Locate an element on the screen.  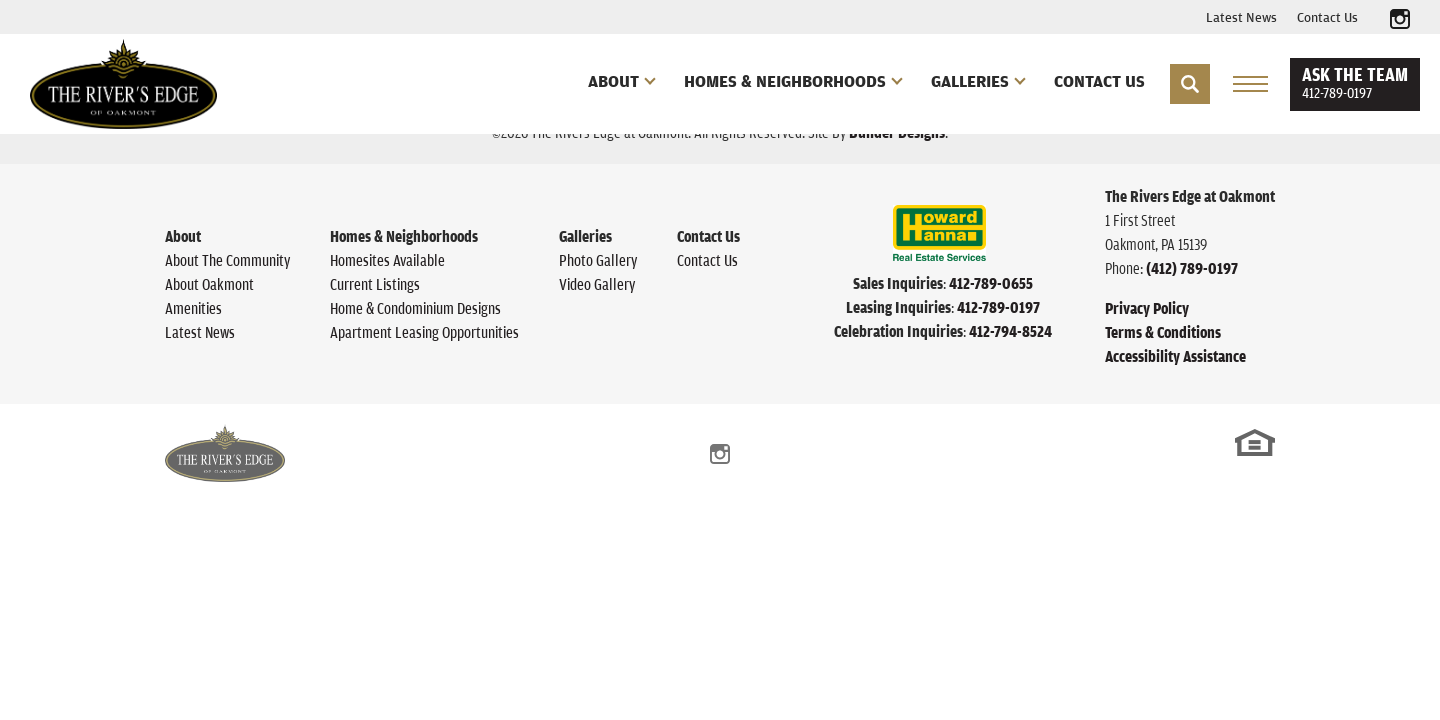
Galleries is located at coordinates (585, 236).